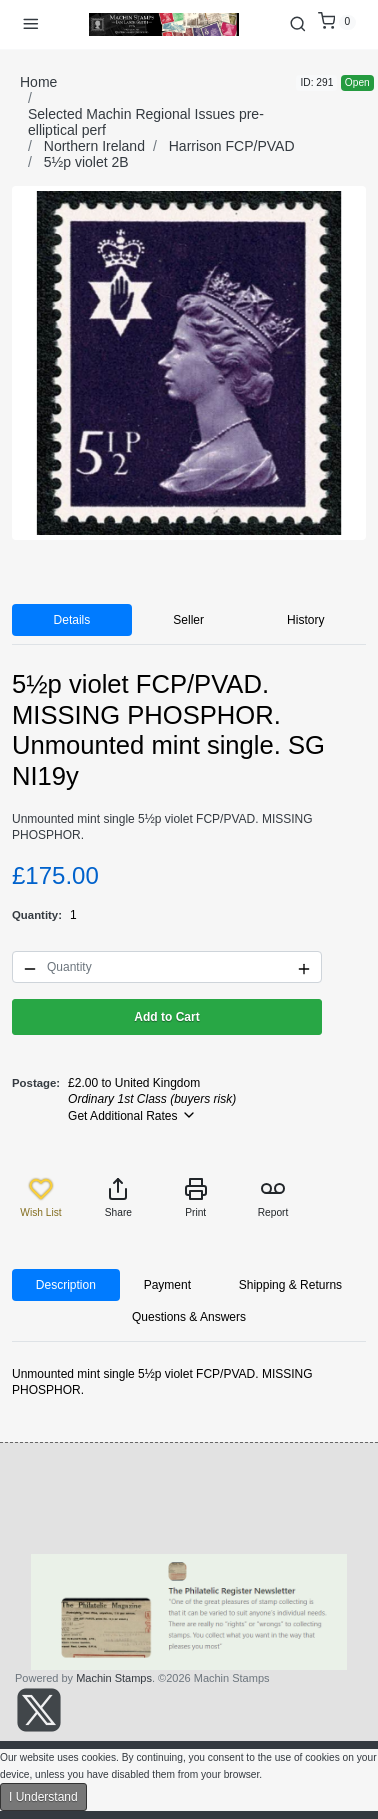 The image size is (378, 1819). Describe the element at coordinates (40, 1197) in the screenshot. I see `Wish List` at that location.